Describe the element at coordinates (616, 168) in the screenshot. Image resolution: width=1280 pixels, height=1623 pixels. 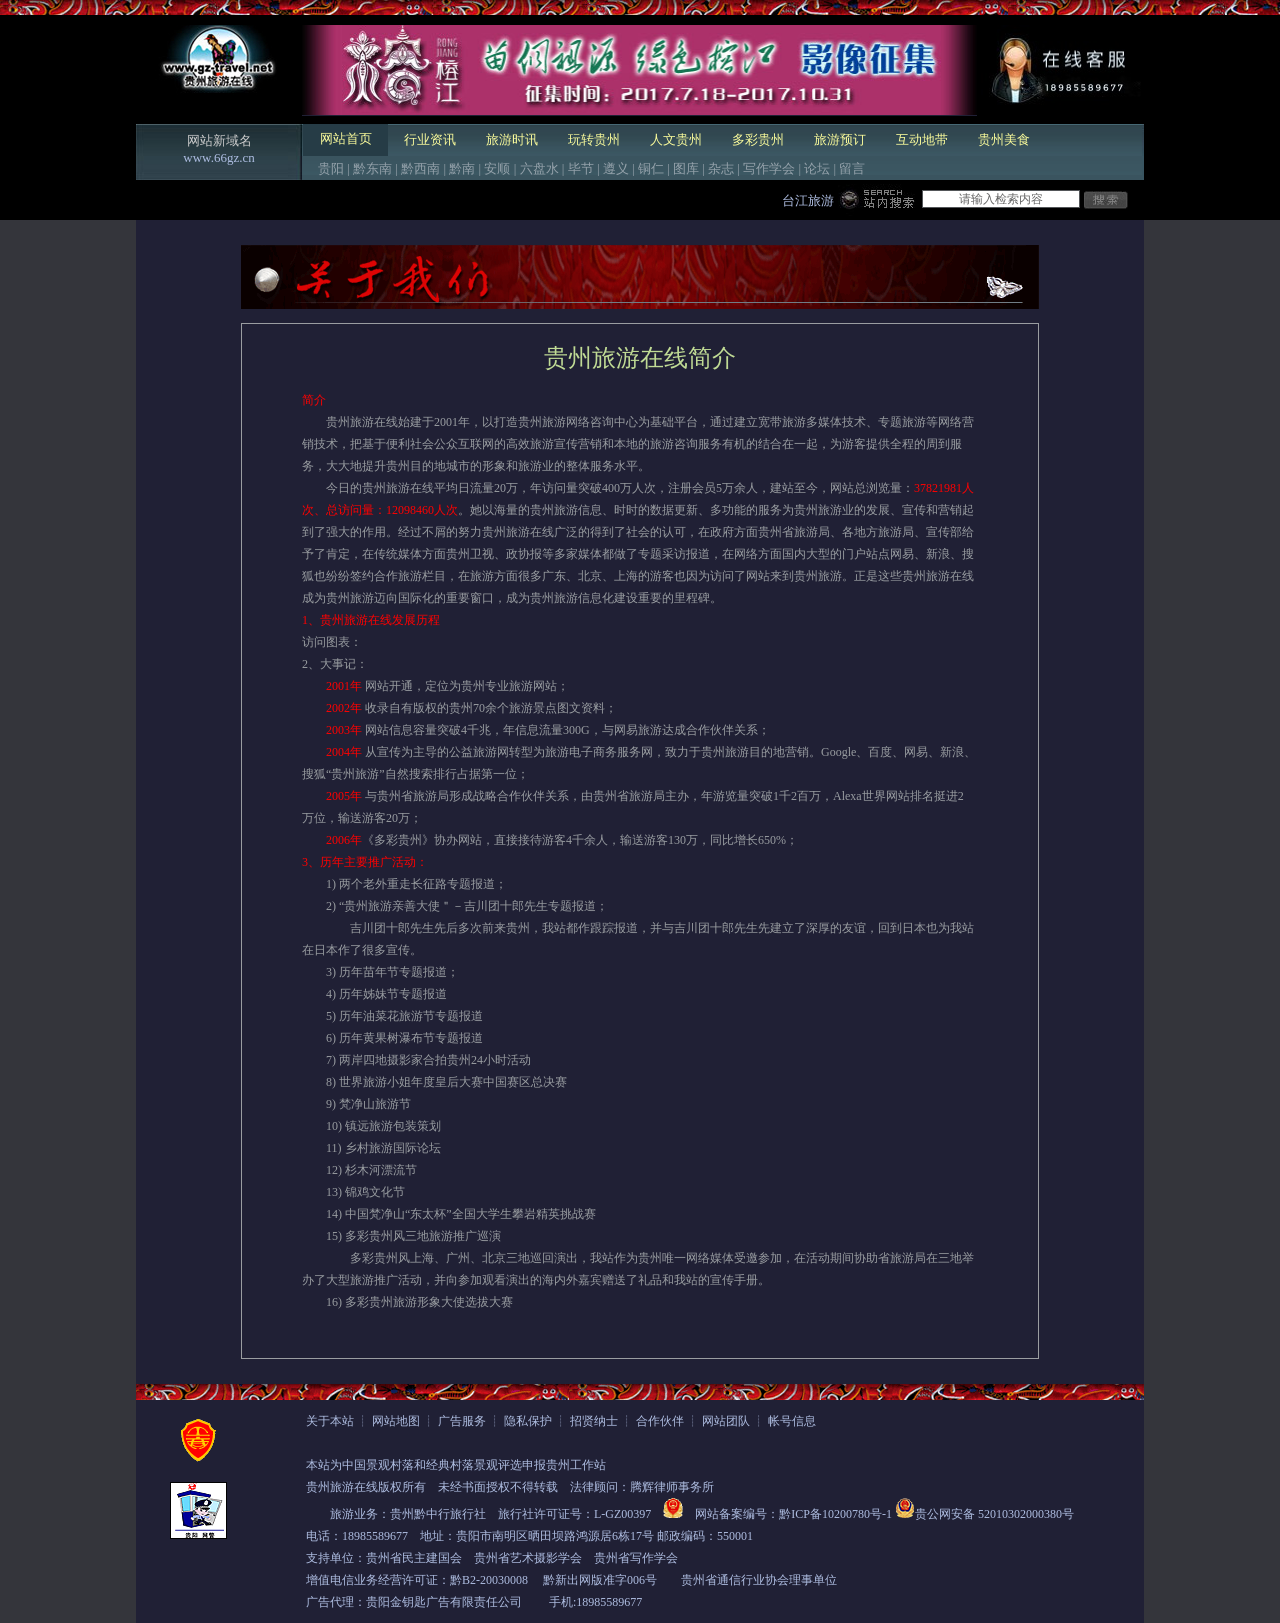
I see `遵义` at that location.